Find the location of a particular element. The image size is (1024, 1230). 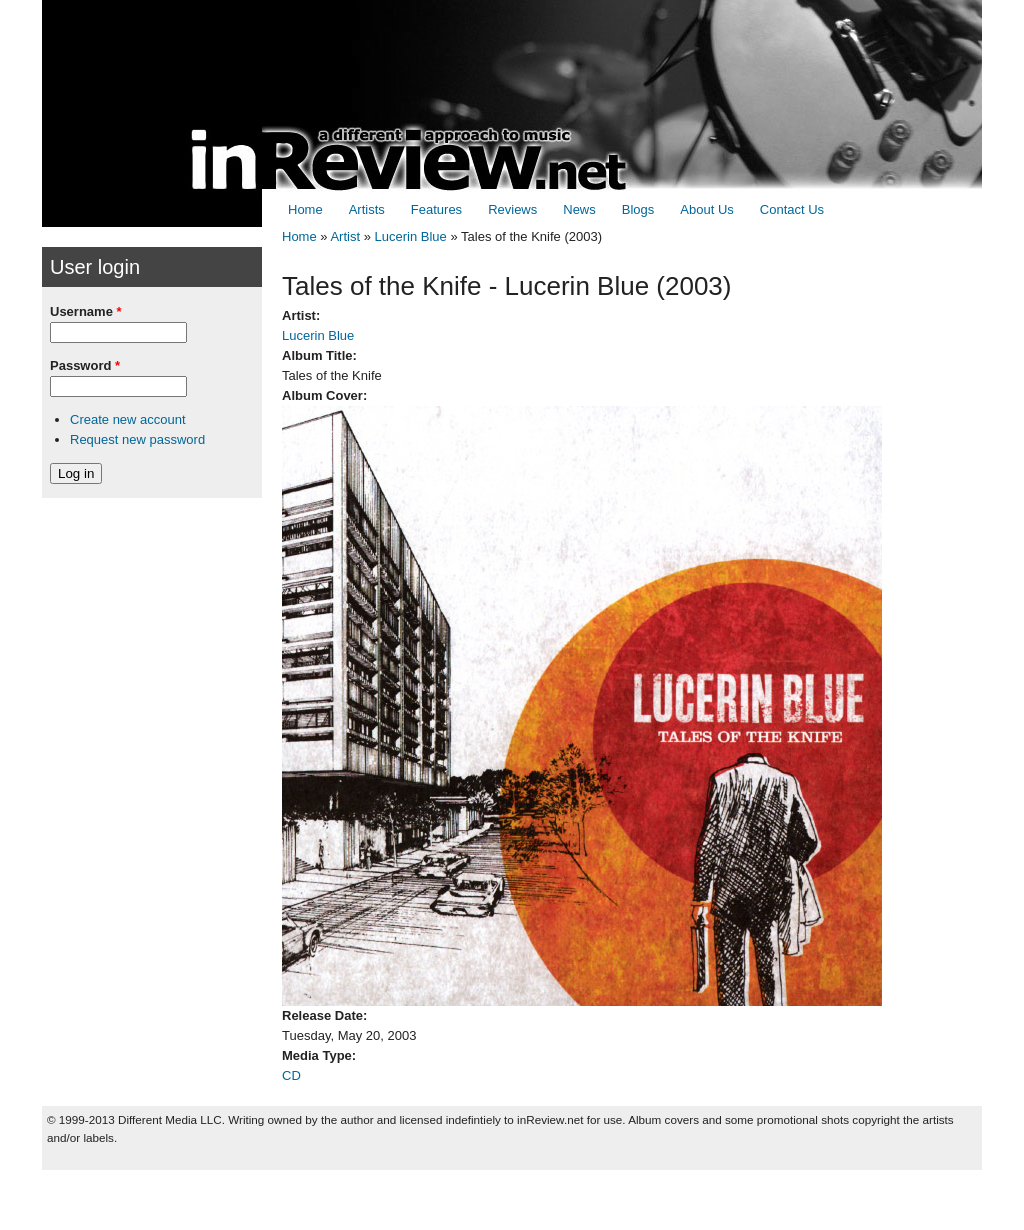

Lucerin Blue is located at coordinates (411, 236).